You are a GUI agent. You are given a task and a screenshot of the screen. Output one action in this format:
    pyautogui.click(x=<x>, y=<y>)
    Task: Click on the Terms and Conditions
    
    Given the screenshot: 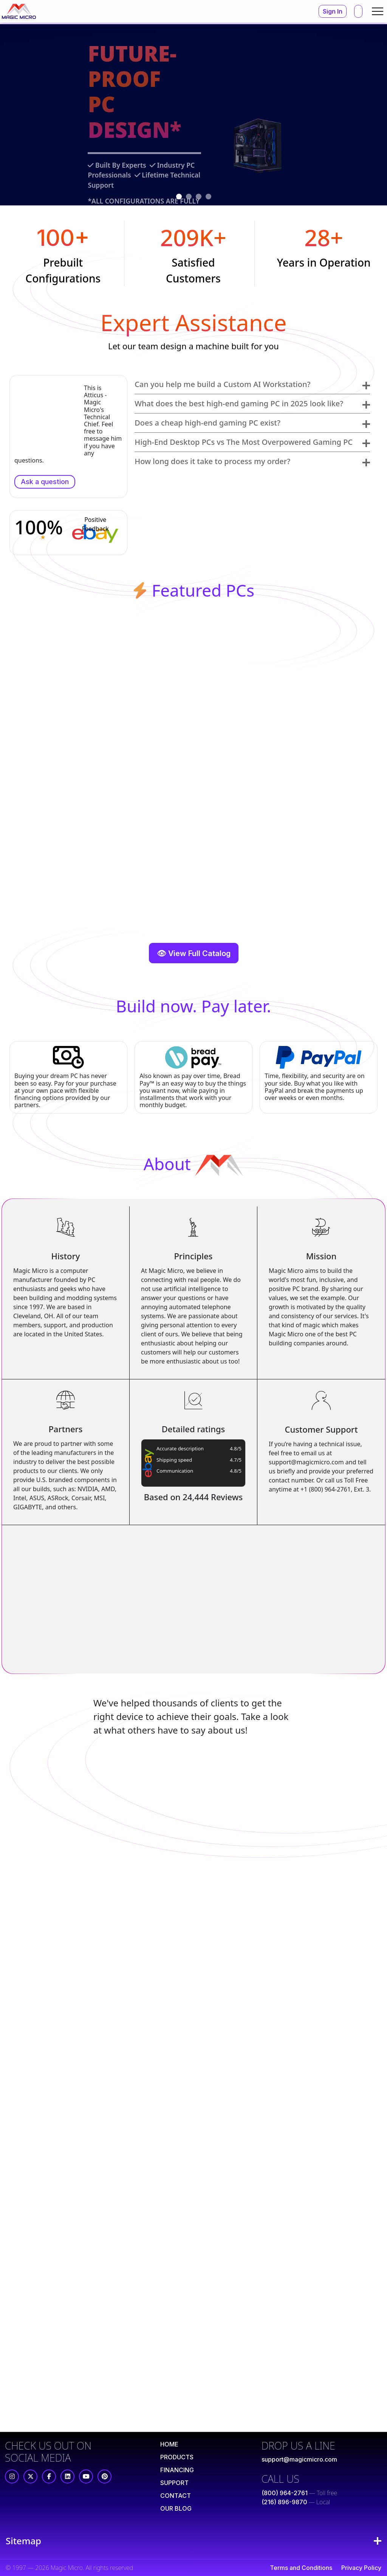 What is the action you would take?
    pyautogui.click(x=301, y=2567)
    